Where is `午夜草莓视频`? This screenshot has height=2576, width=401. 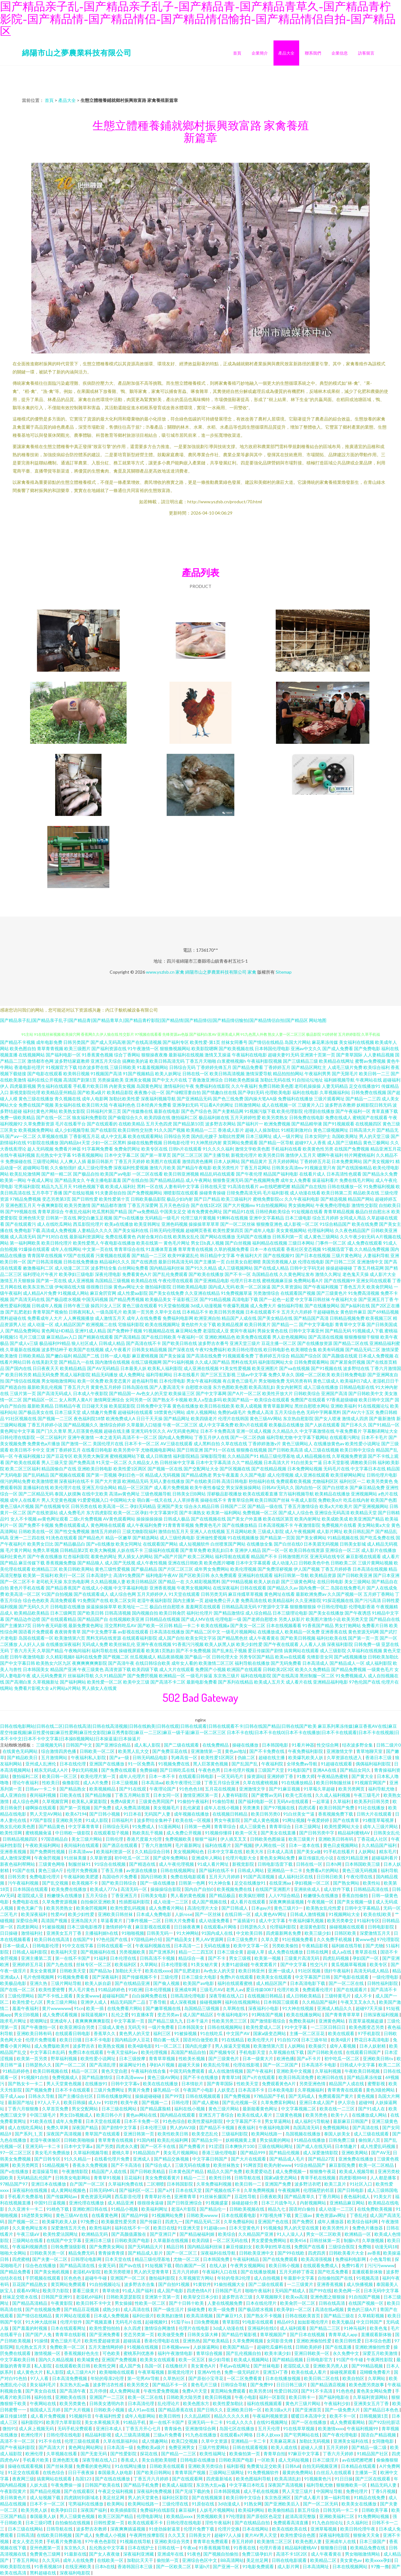 午夜草莓视频 is located at coordinates (151, 2372).